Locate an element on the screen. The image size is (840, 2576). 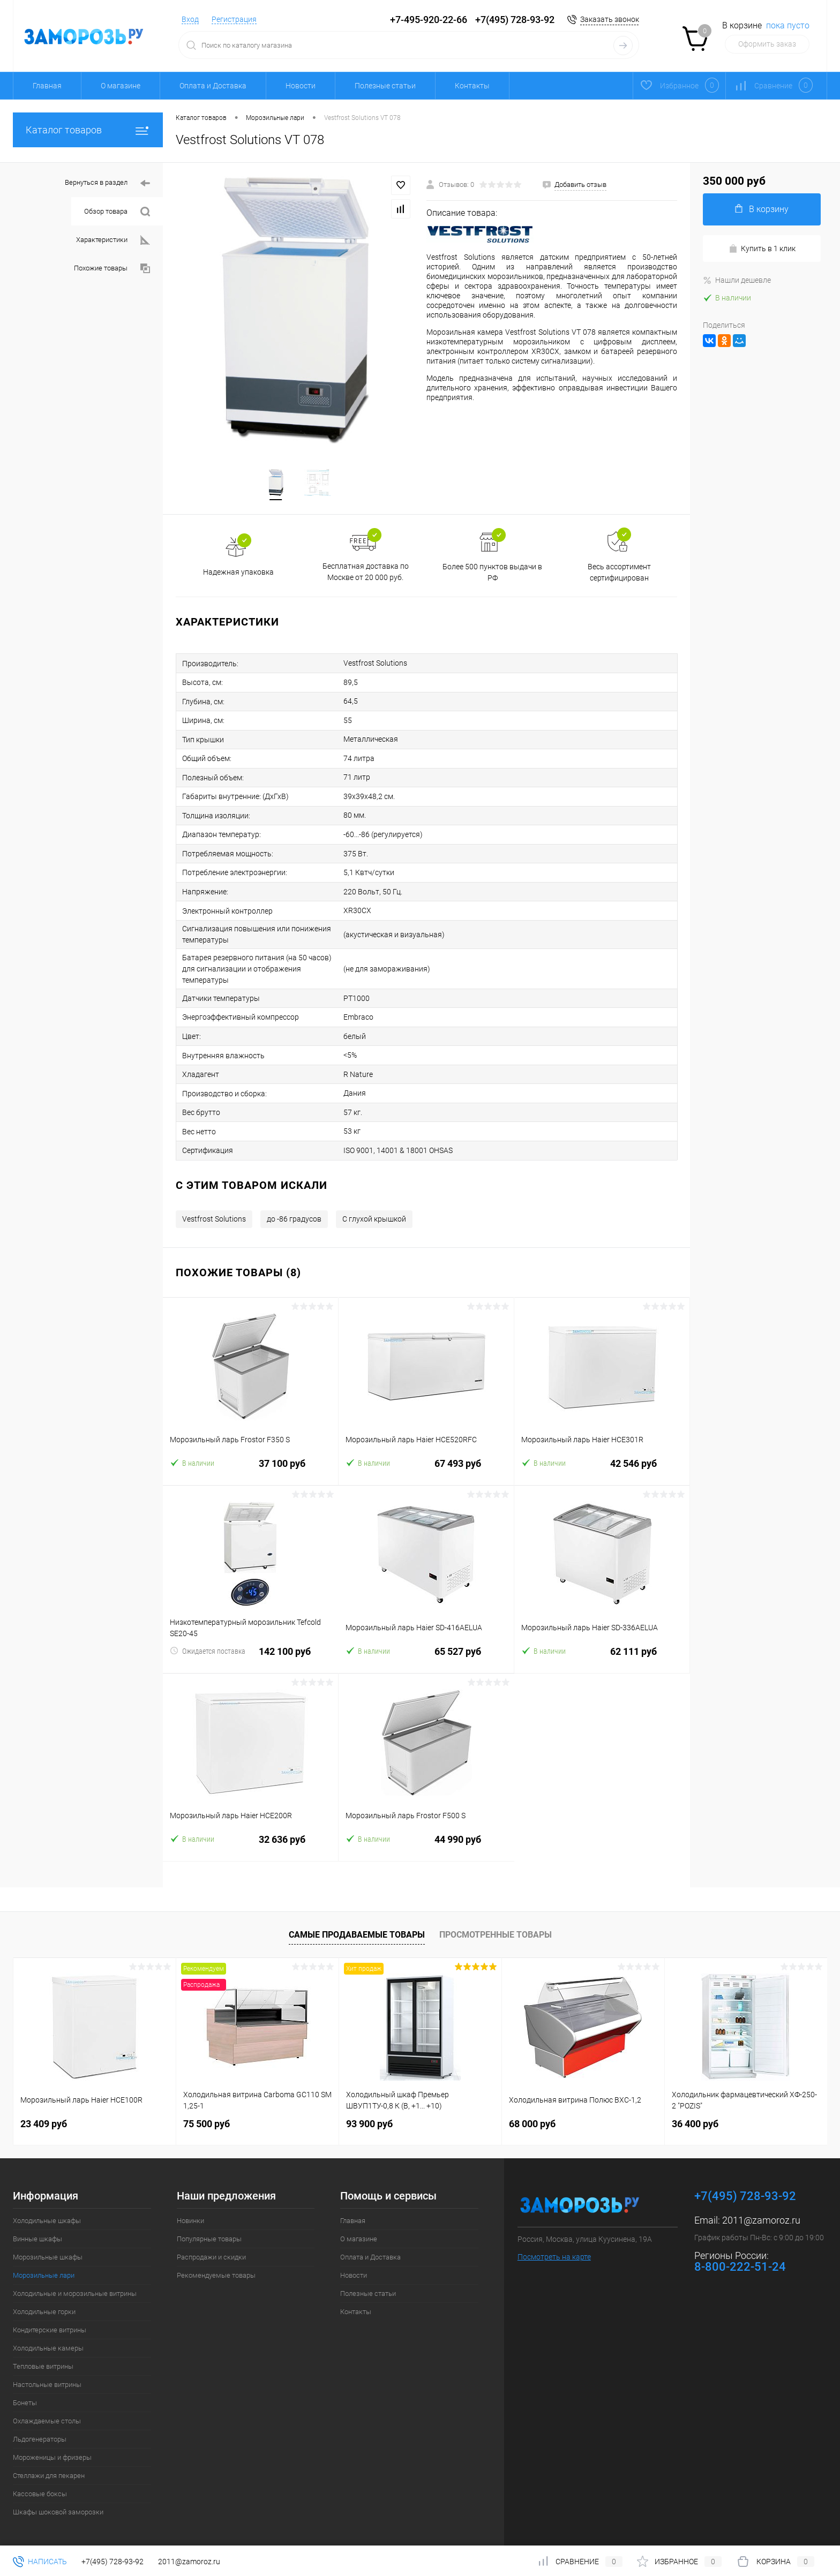
44 990 руб is located at coordinates (426, 1839).